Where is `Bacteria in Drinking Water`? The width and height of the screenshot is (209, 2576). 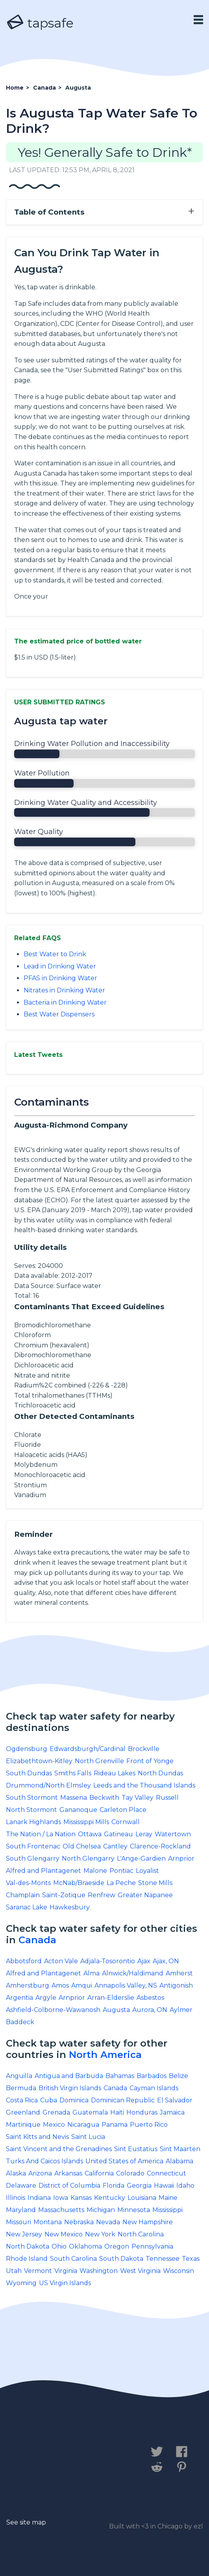 Bacteria in Drinking Water is located at coordinates (65, 1002).